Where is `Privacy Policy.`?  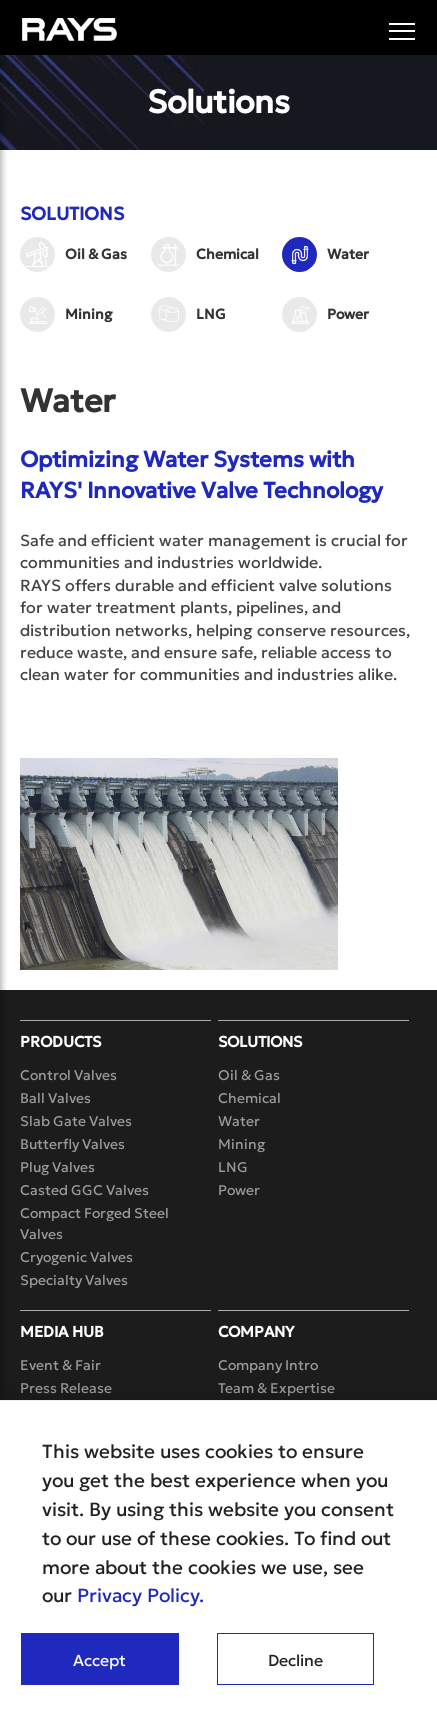
Privacy Policy. is located at coordinates (140, 1595).